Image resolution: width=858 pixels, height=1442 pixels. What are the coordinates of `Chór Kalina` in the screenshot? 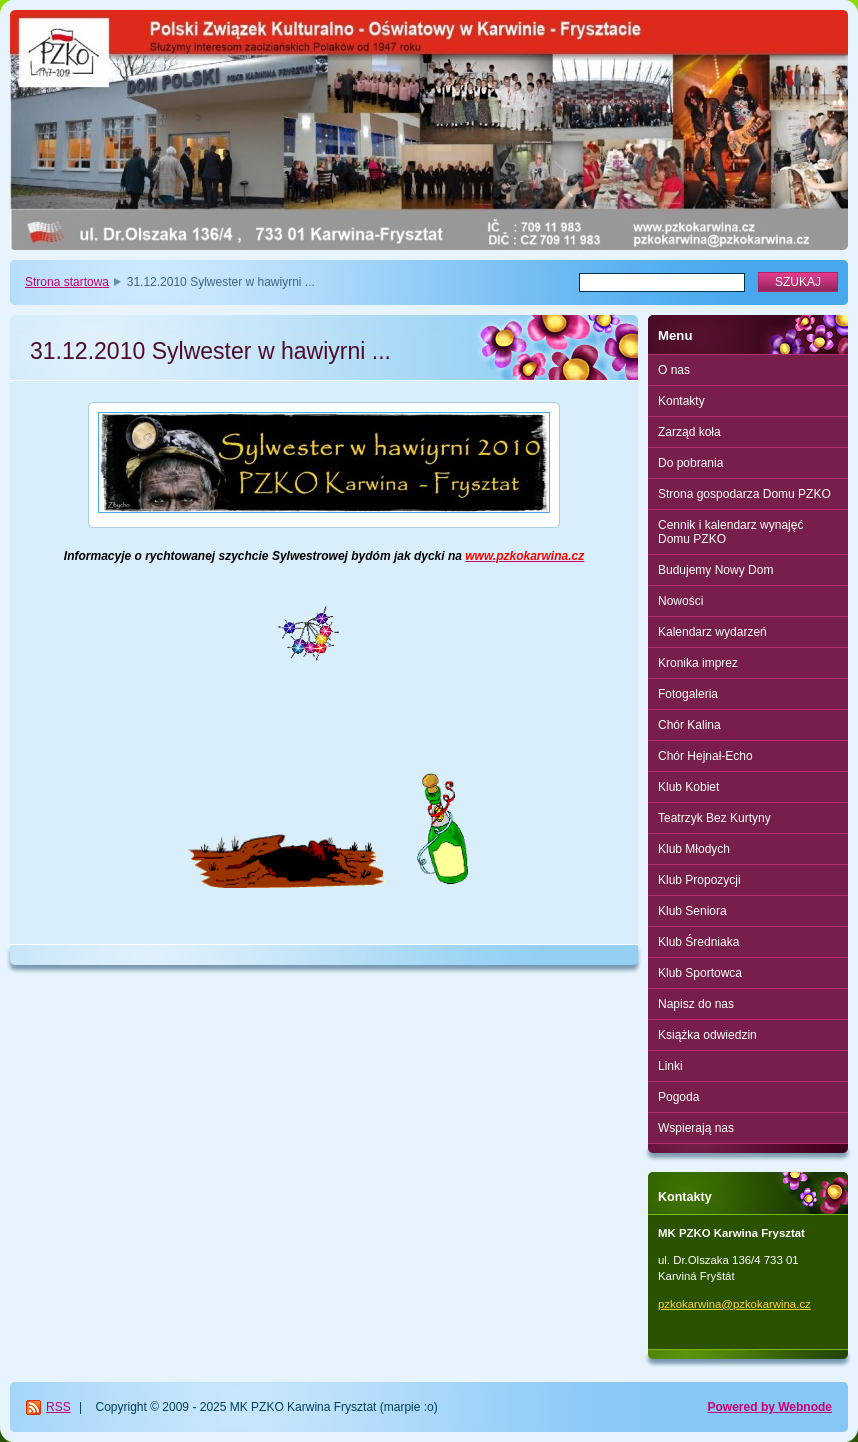 It's located at (689, 725).